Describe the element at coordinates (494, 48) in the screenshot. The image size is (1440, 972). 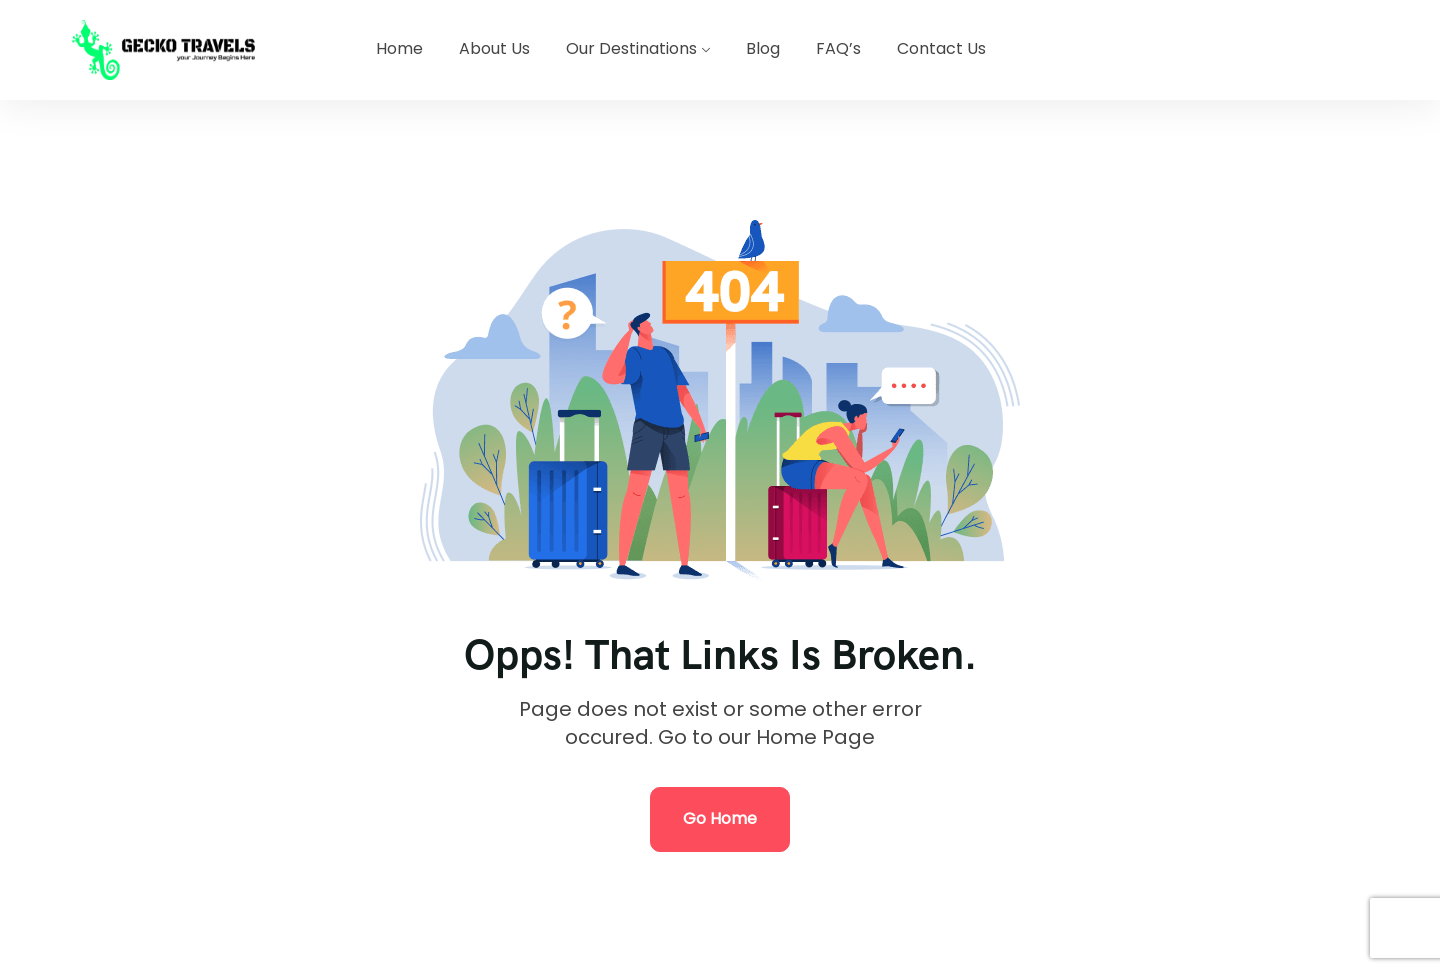
I see `About Us` at that location.